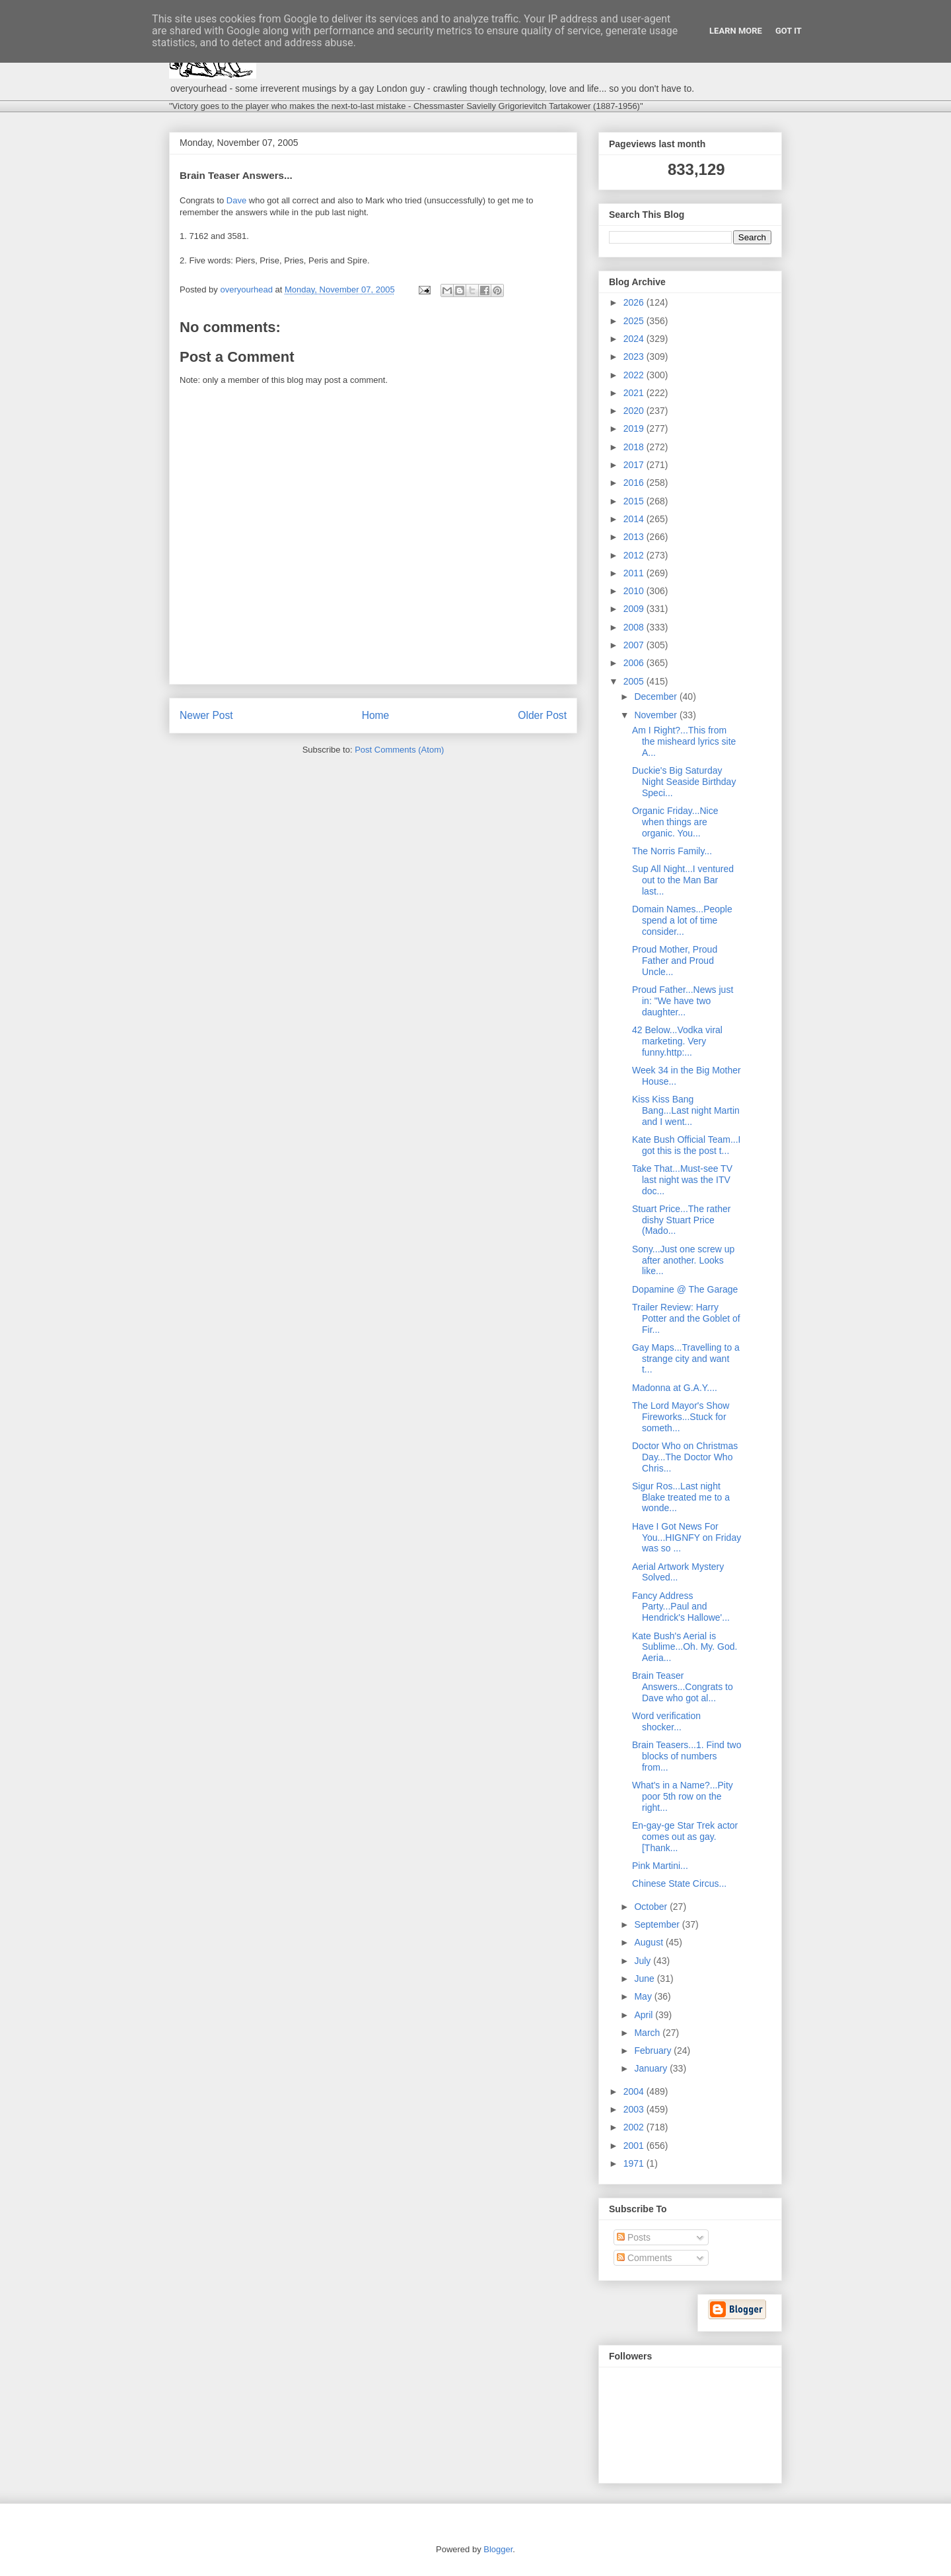 This screenshot has height=2576, width=951. What do you see at coordinates (686, 1318) in the screenshot?
I see `Trailer Review: Harry Potter and the Goblet of Fir...` at bounding box center [686, 1318].